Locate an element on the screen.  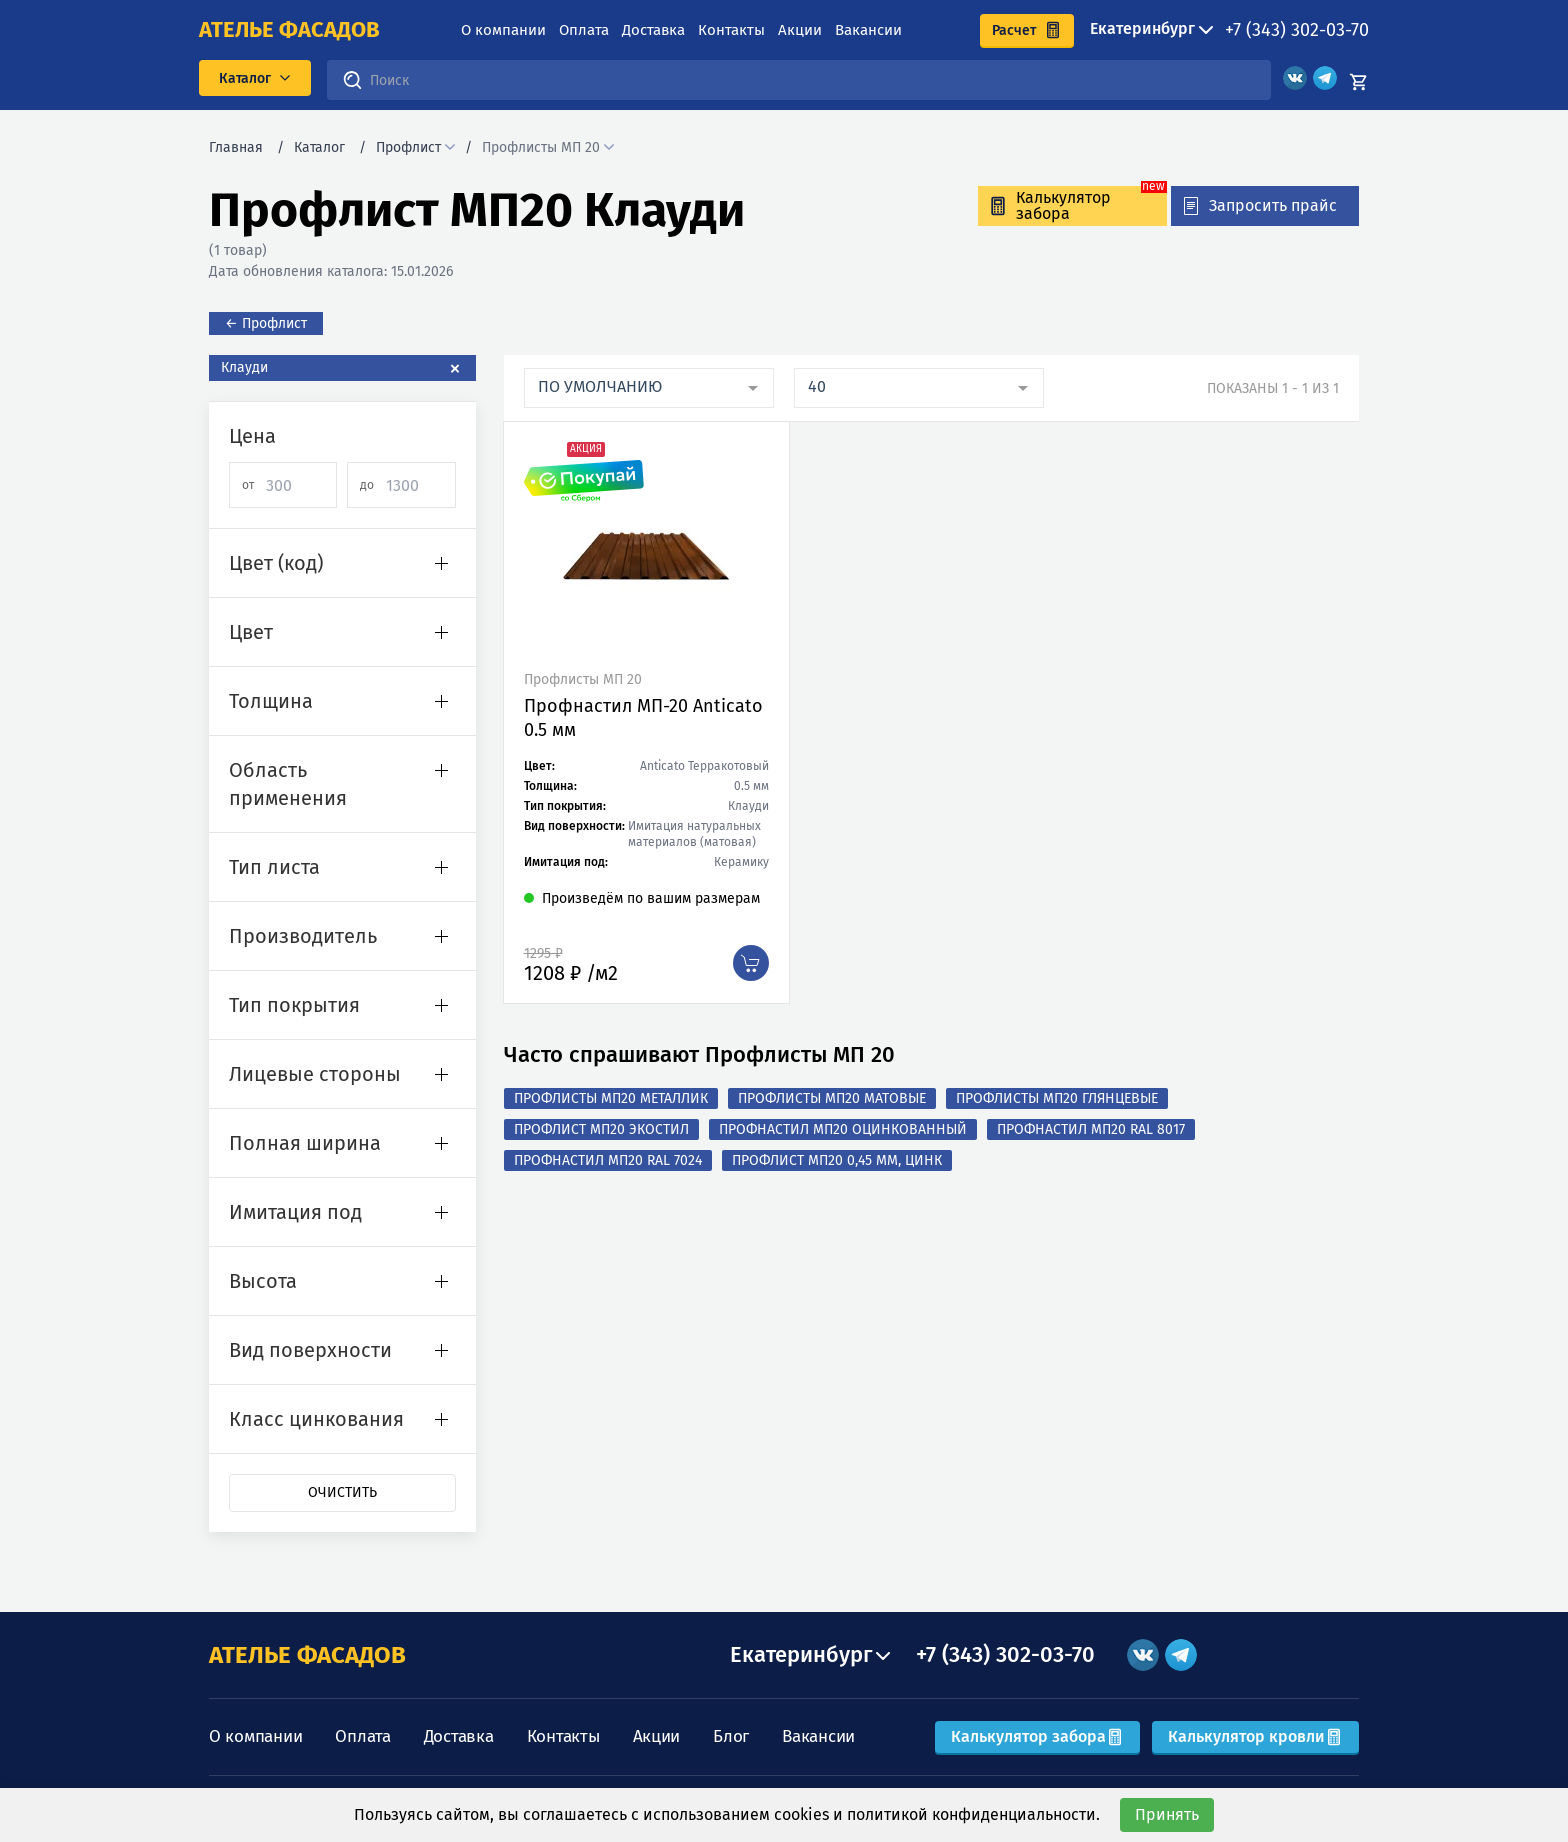
Блог is located at coordinates (731, 1736).